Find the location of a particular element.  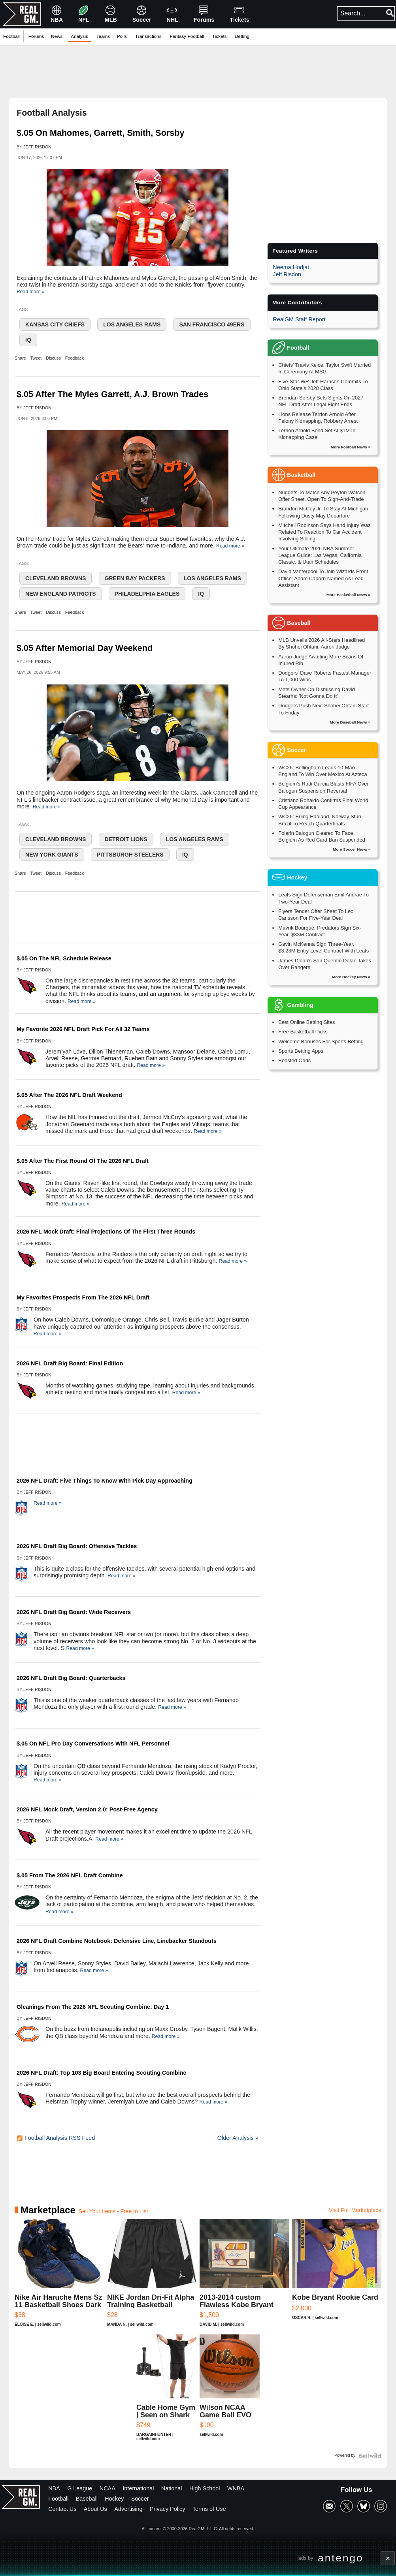

Los Angeles Rams is located at coordinates (131, 324).